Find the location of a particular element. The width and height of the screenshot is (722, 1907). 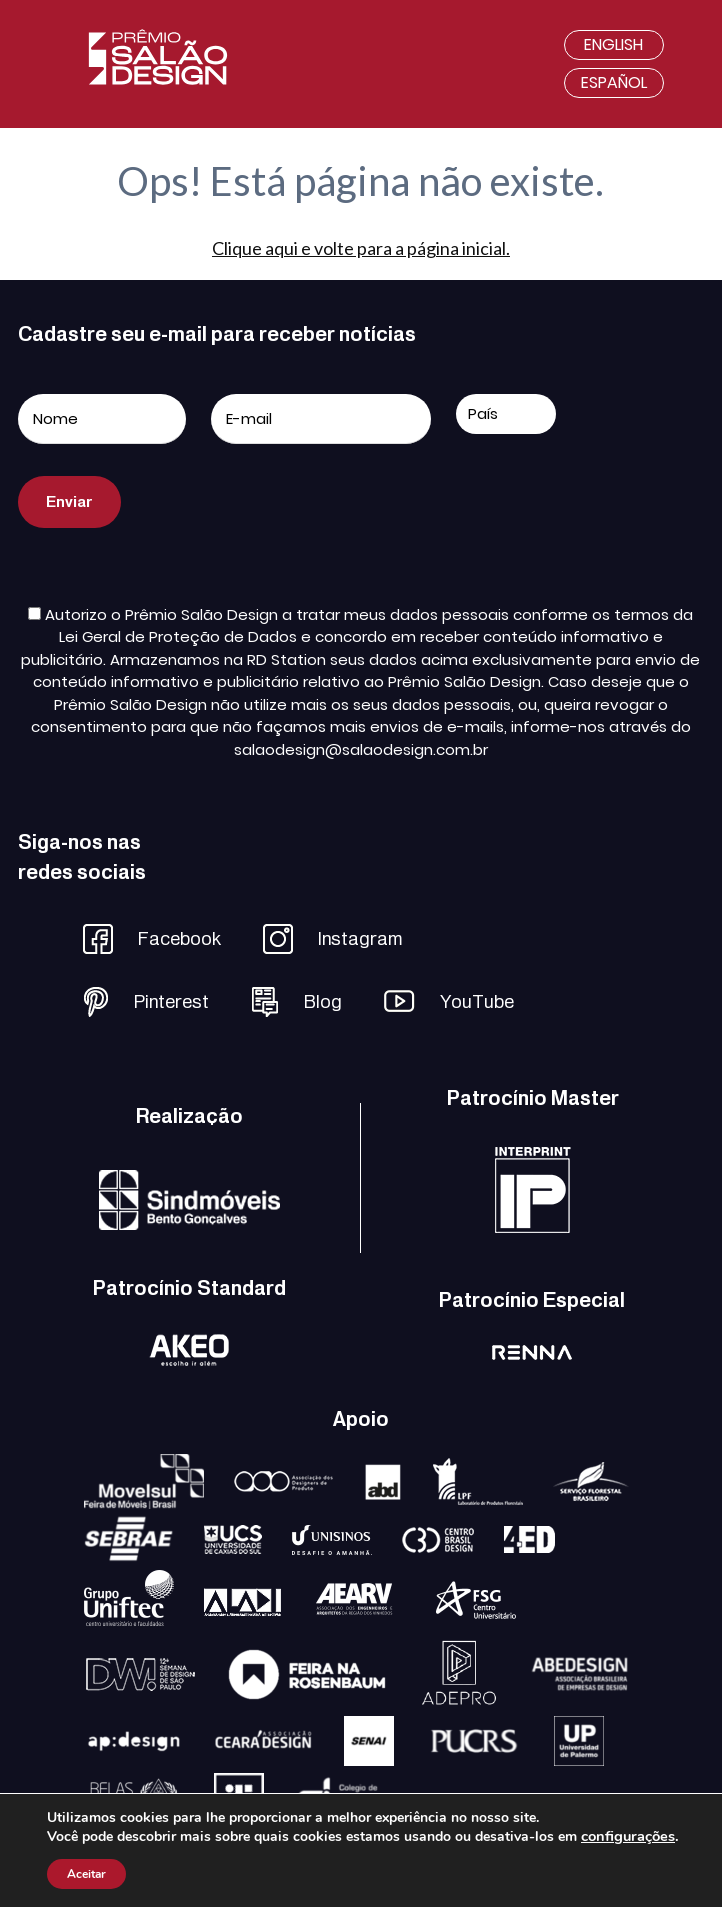

Aceitar is located at coordinates (86, 1874).